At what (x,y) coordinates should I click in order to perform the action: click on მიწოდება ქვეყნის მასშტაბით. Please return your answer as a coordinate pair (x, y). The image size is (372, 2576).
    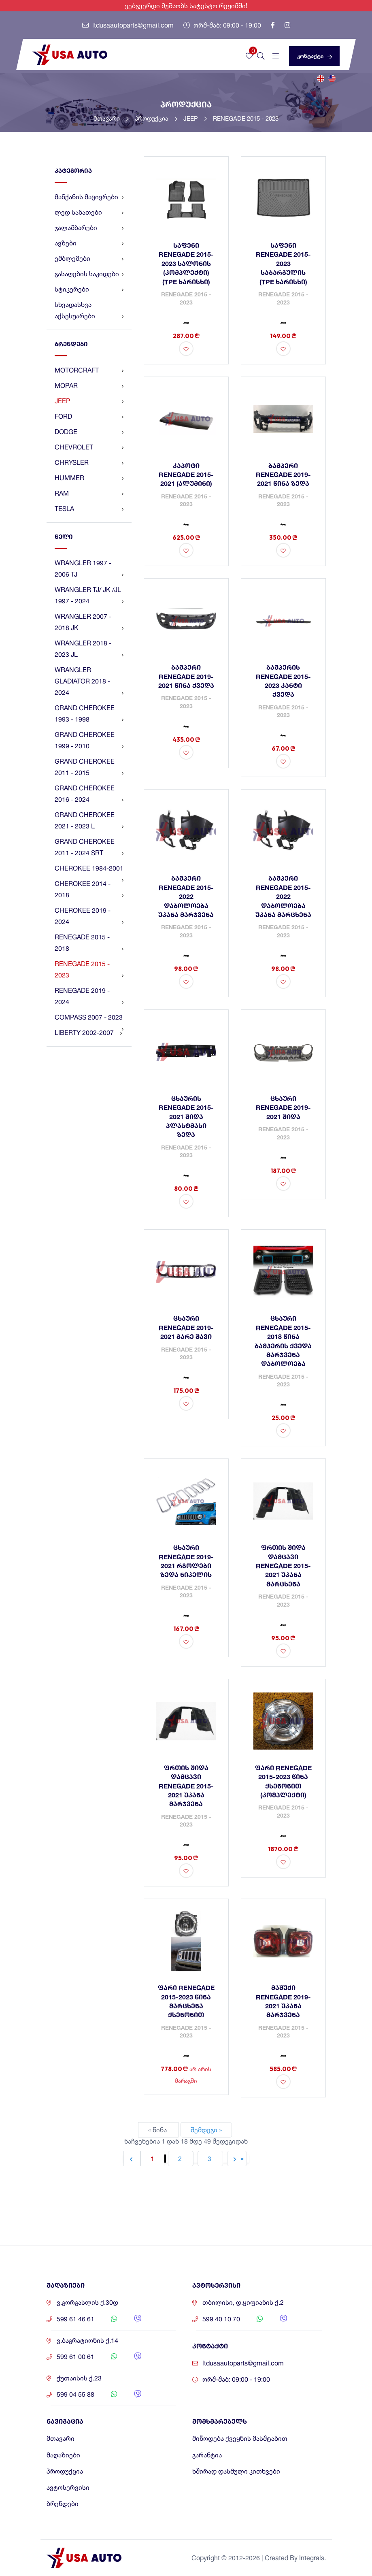
    Looking at the image, I should click on (239, 2438).